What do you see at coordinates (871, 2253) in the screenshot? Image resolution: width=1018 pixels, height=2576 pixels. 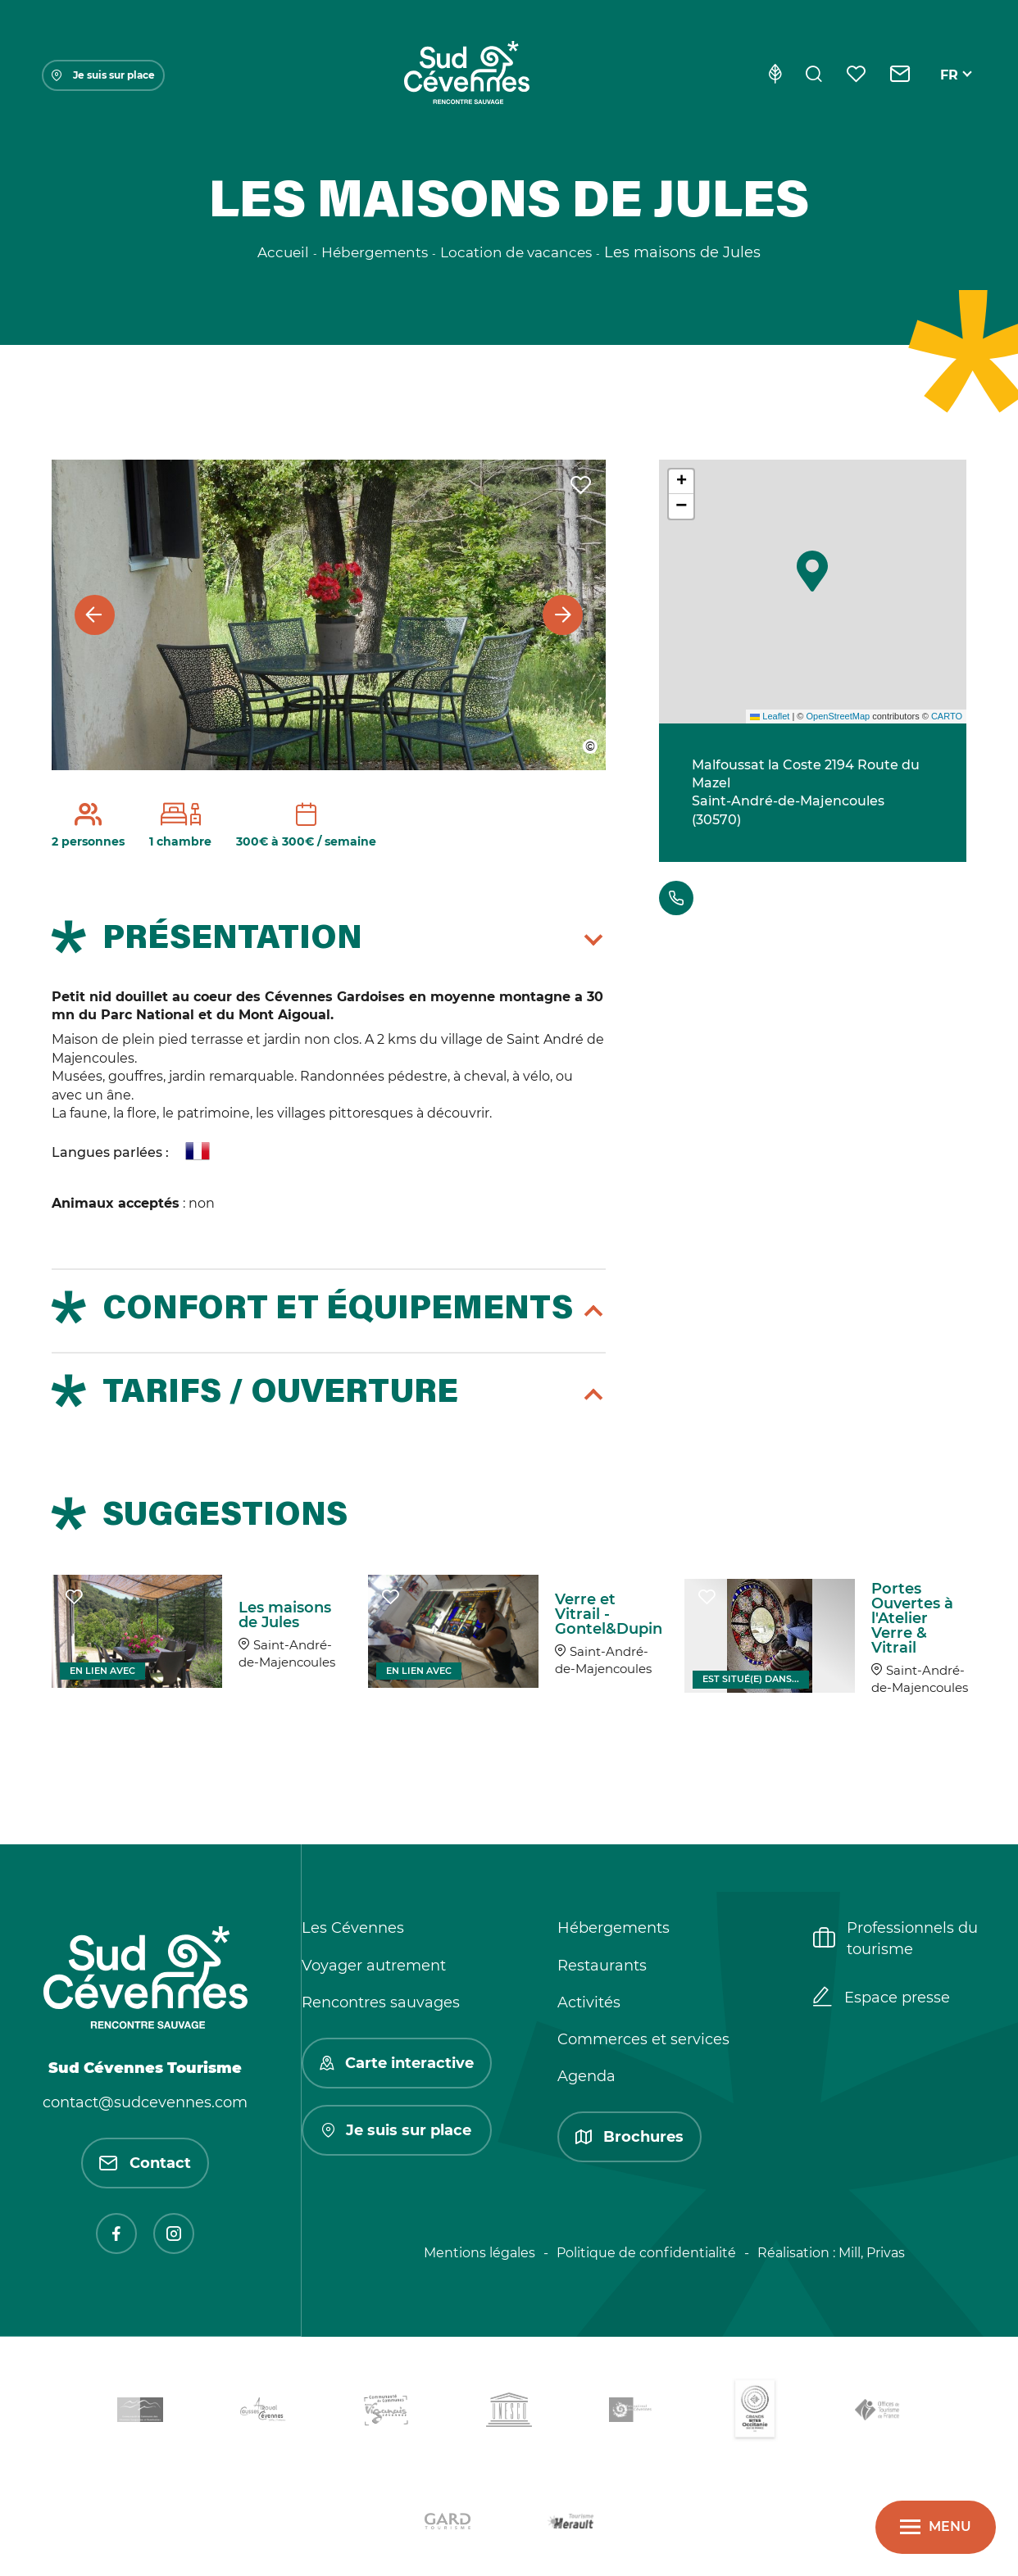 I see `Mill, Privas` at bounding box center [871, 2253].